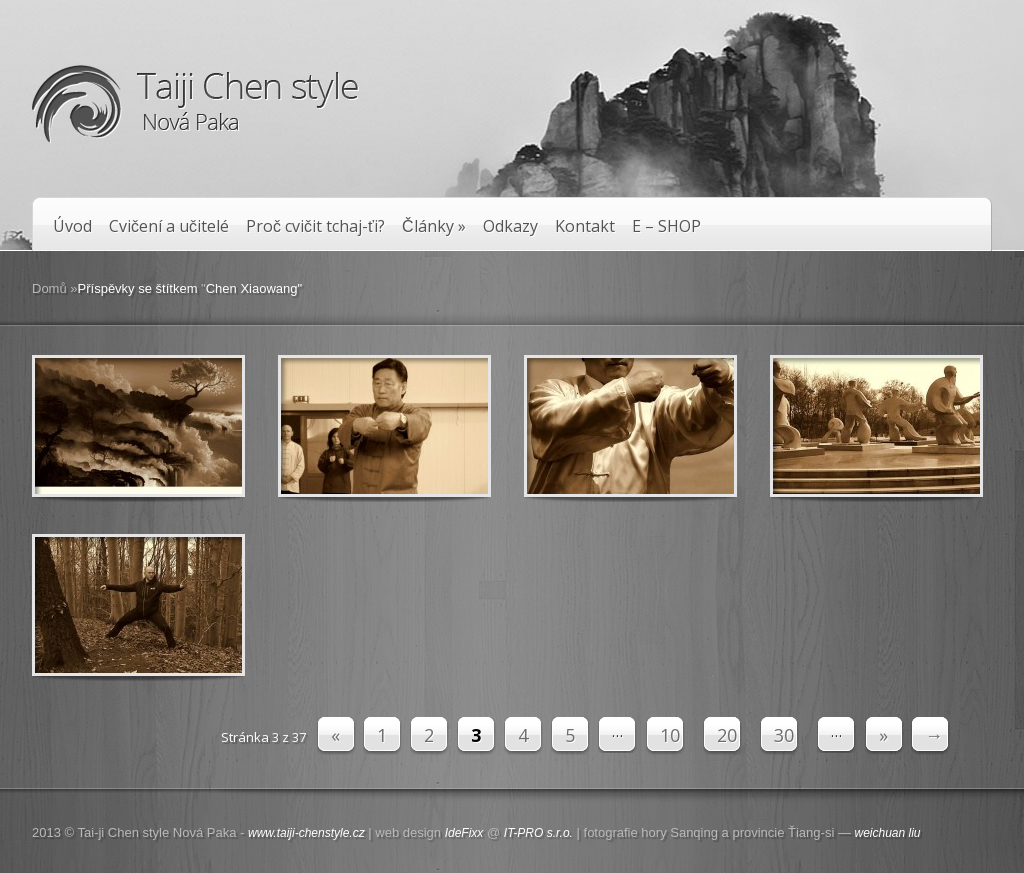  Describe the element at coordinates (306, 833) in the screenshot. I see `www.taiji-chenstyle.cz` at that location.